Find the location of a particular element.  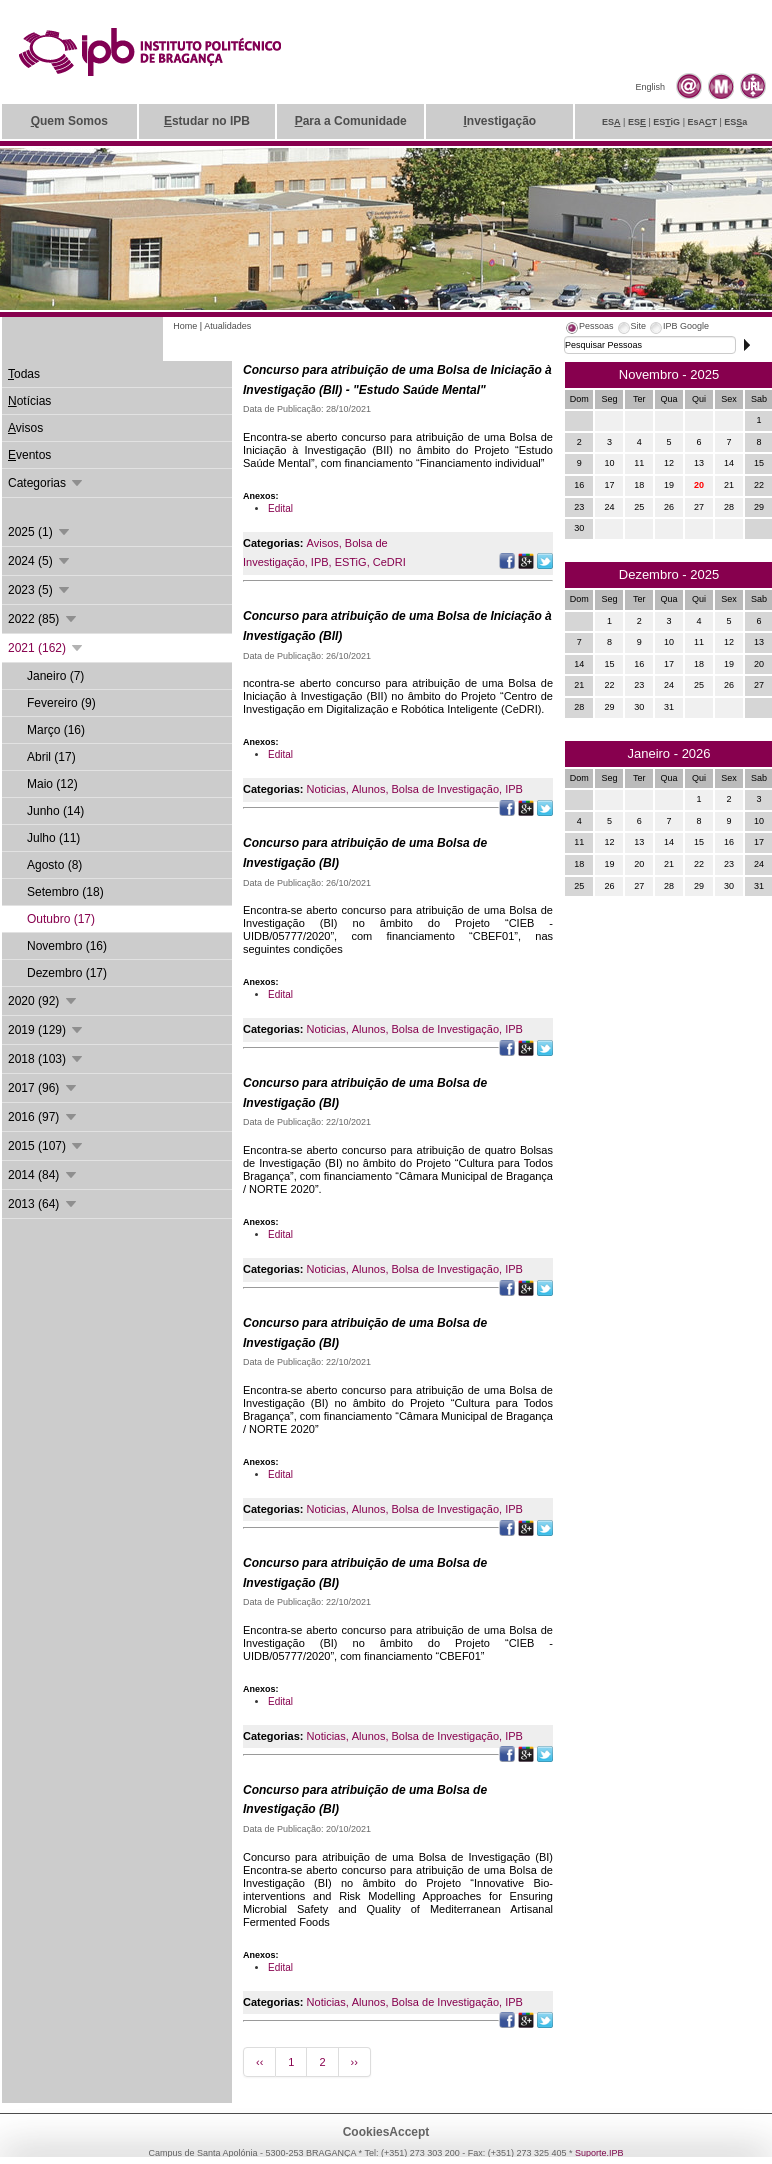

2015 (107) is located at coordinates (46, 1146).